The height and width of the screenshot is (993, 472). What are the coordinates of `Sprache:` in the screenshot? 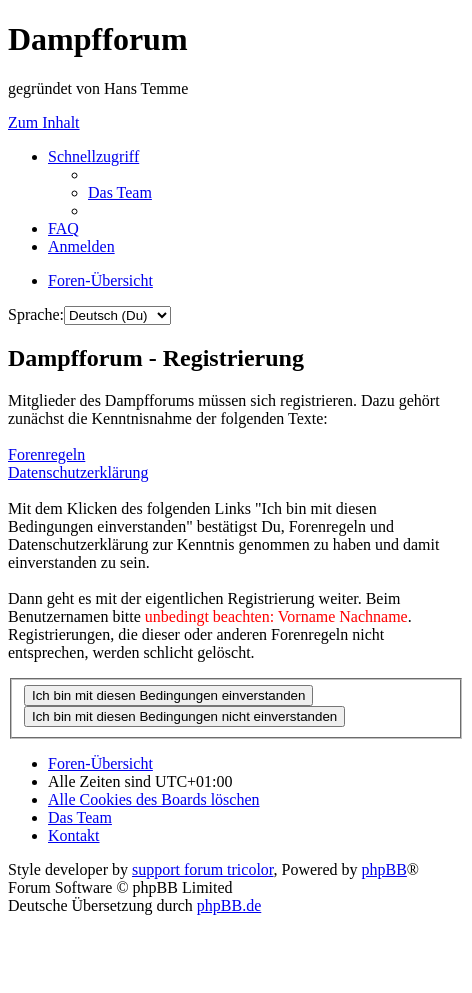 It's located at (36, 314).